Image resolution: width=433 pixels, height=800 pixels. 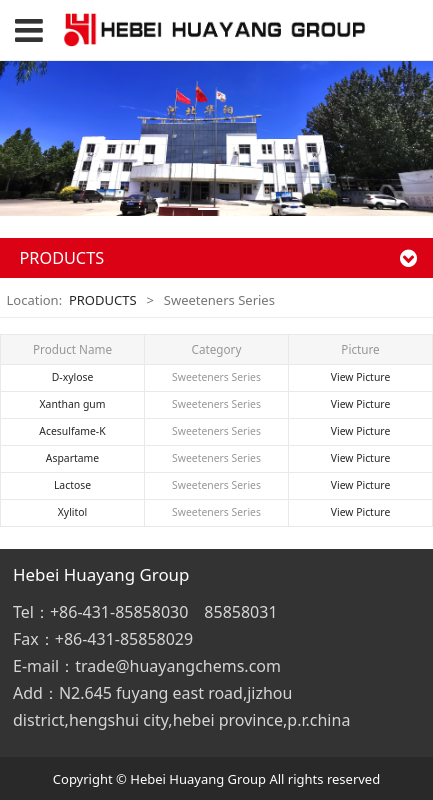 I want to click on Acesulfame-K, so click(x=72, y=431).